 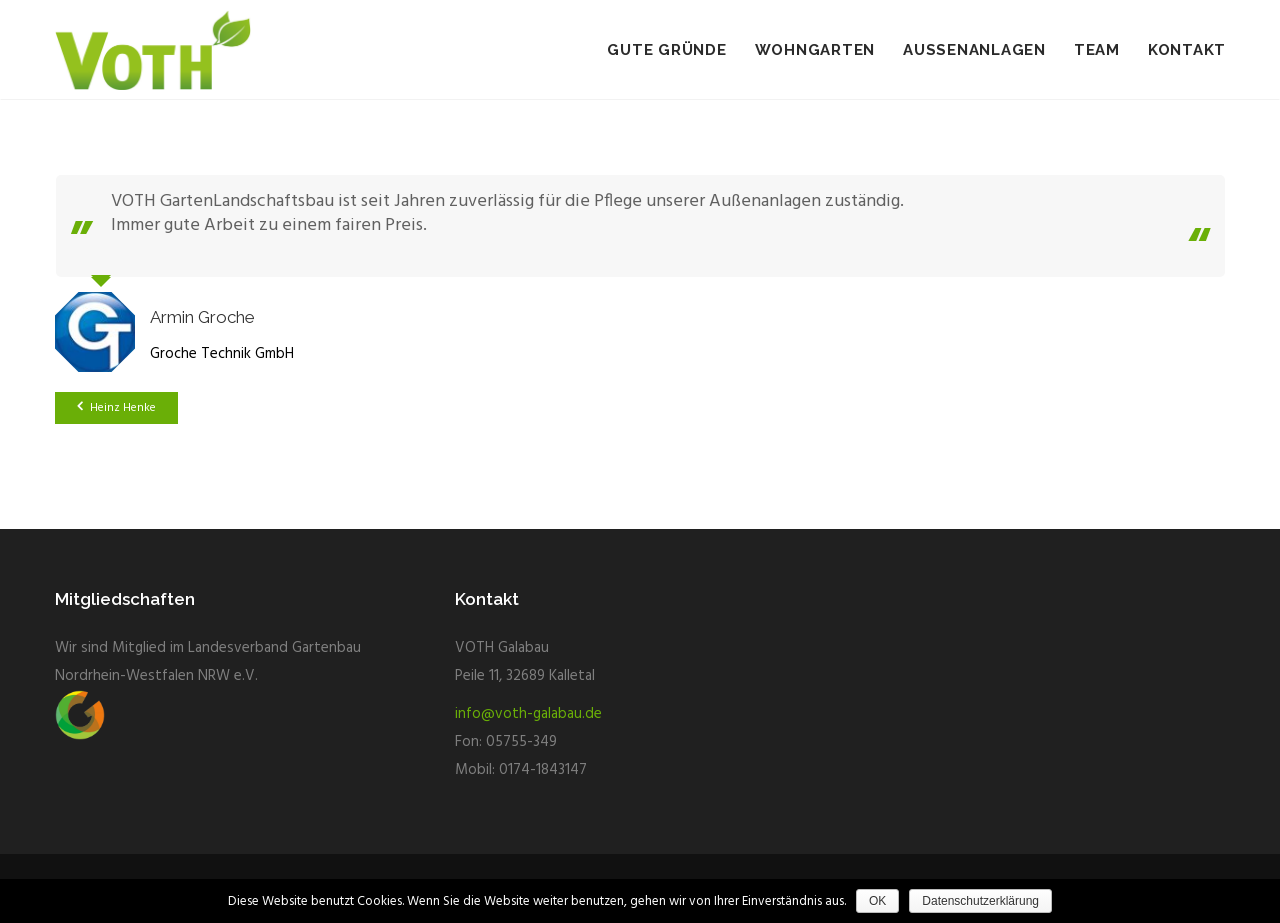 What do you see at coordinates (528, 714) in the screenshot?
I see `info@voth-galabau.de` at bounding box center [528, 714].